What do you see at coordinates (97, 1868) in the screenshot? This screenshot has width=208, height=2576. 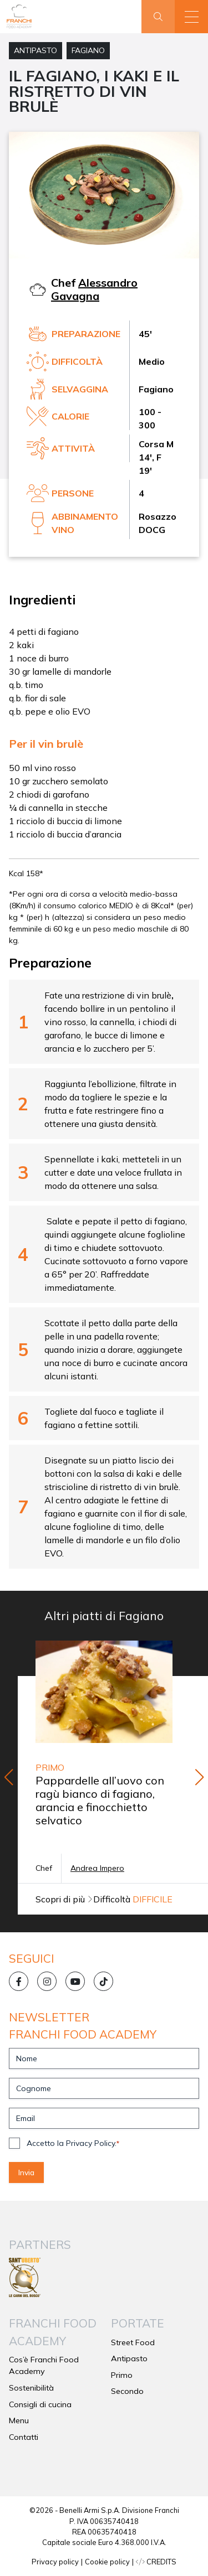 I see `Andrea Impero` at bounding box center [97, 1868].